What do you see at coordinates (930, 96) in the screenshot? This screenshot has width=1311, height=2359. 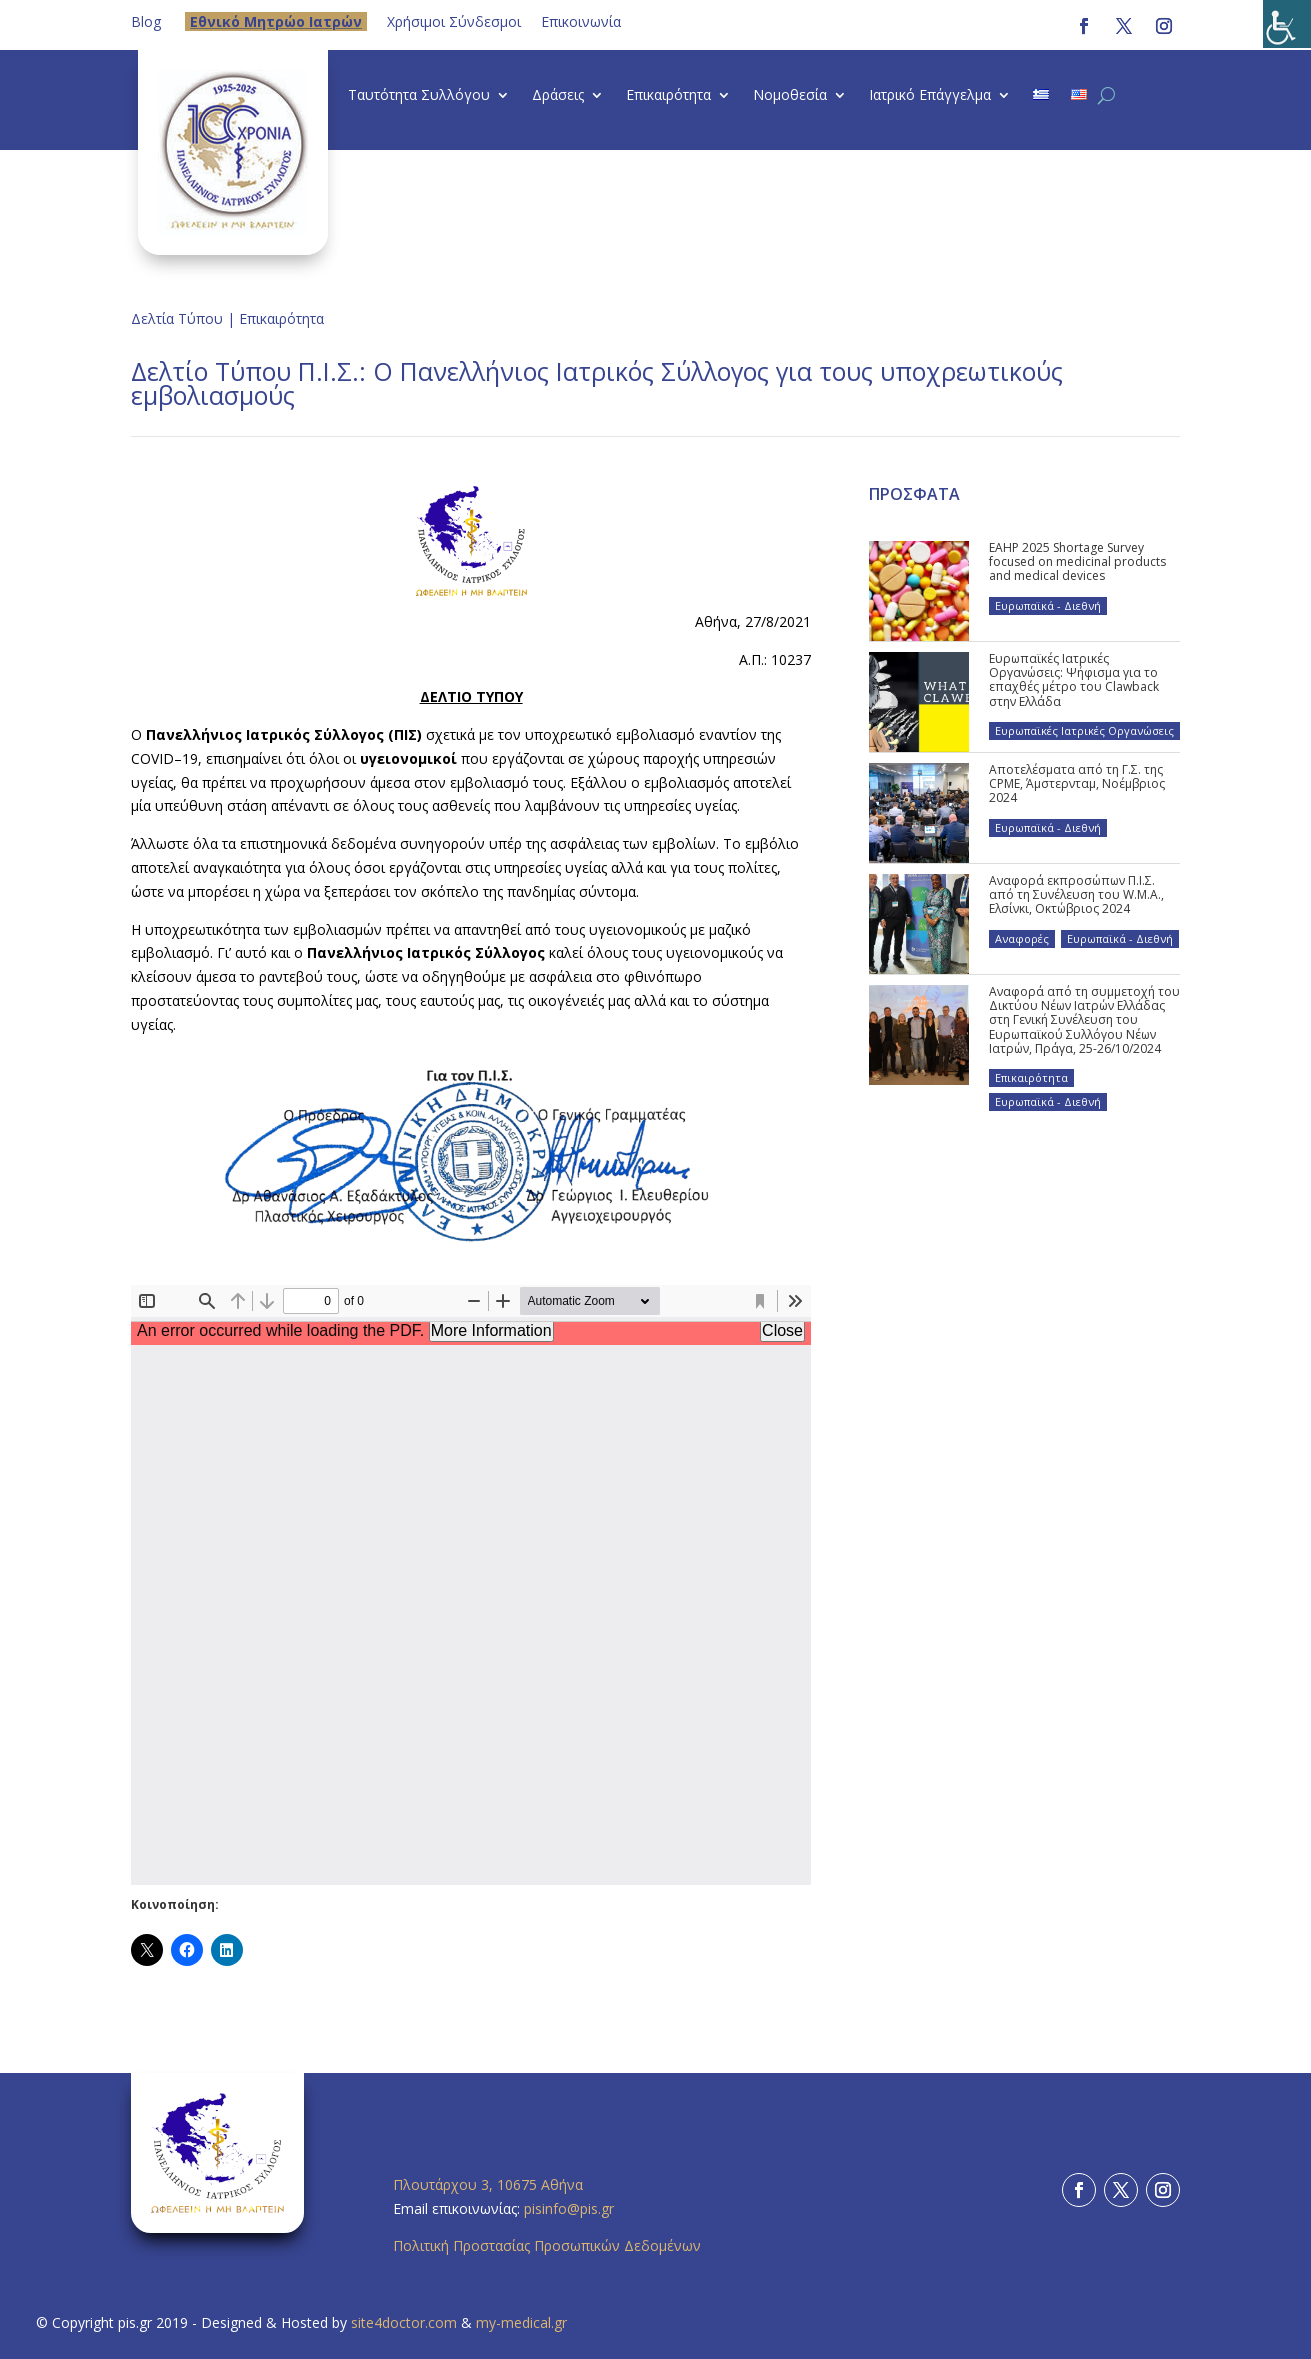 I see `Ιατρικό Επάγγελμα` at bounding box center [930, 96].